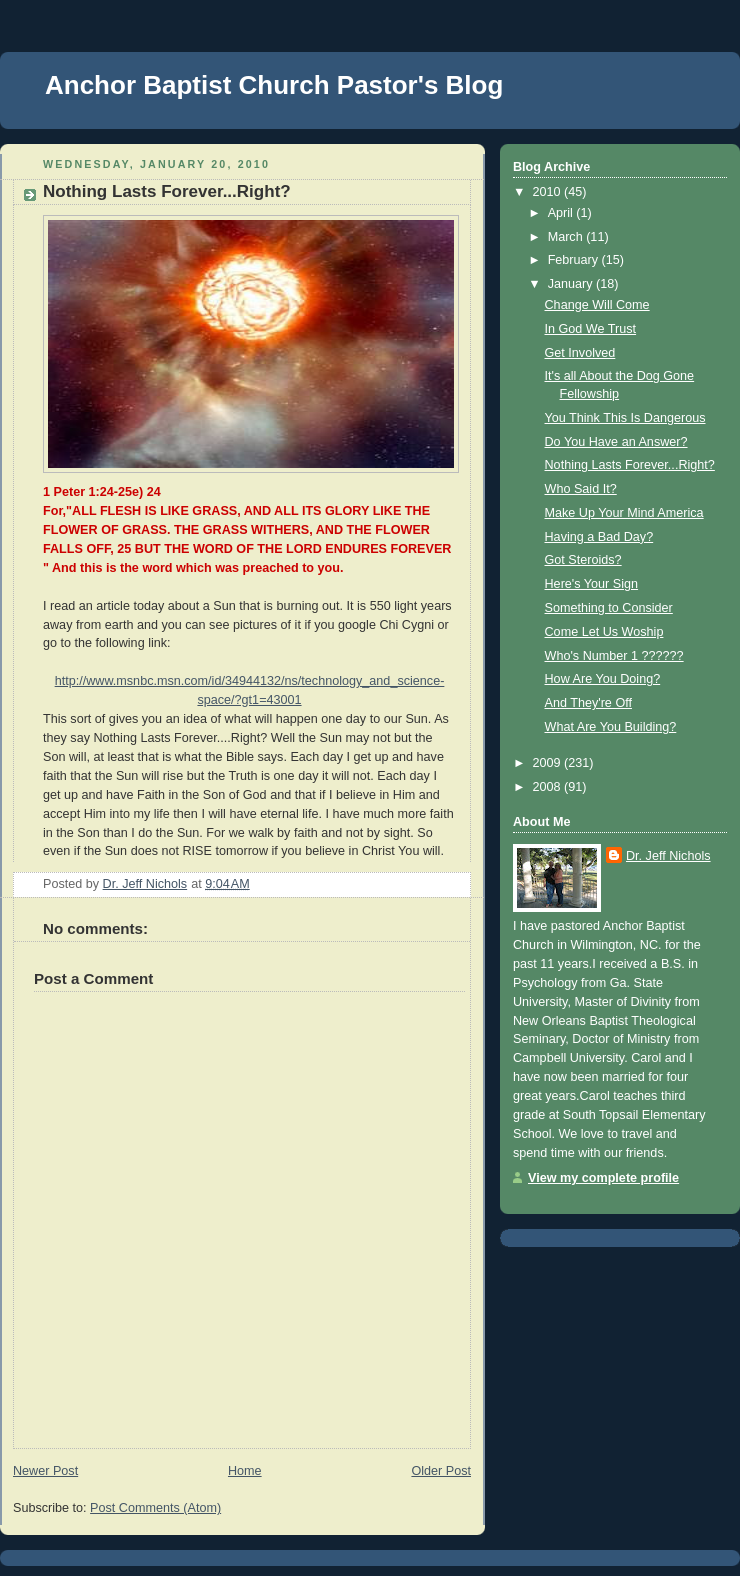 This screenshot has width=740, height=1576. Describe the element at coordinates (630, 465) in the screenshot. I see `Nothing Lasts Forever...Right?` at that location.